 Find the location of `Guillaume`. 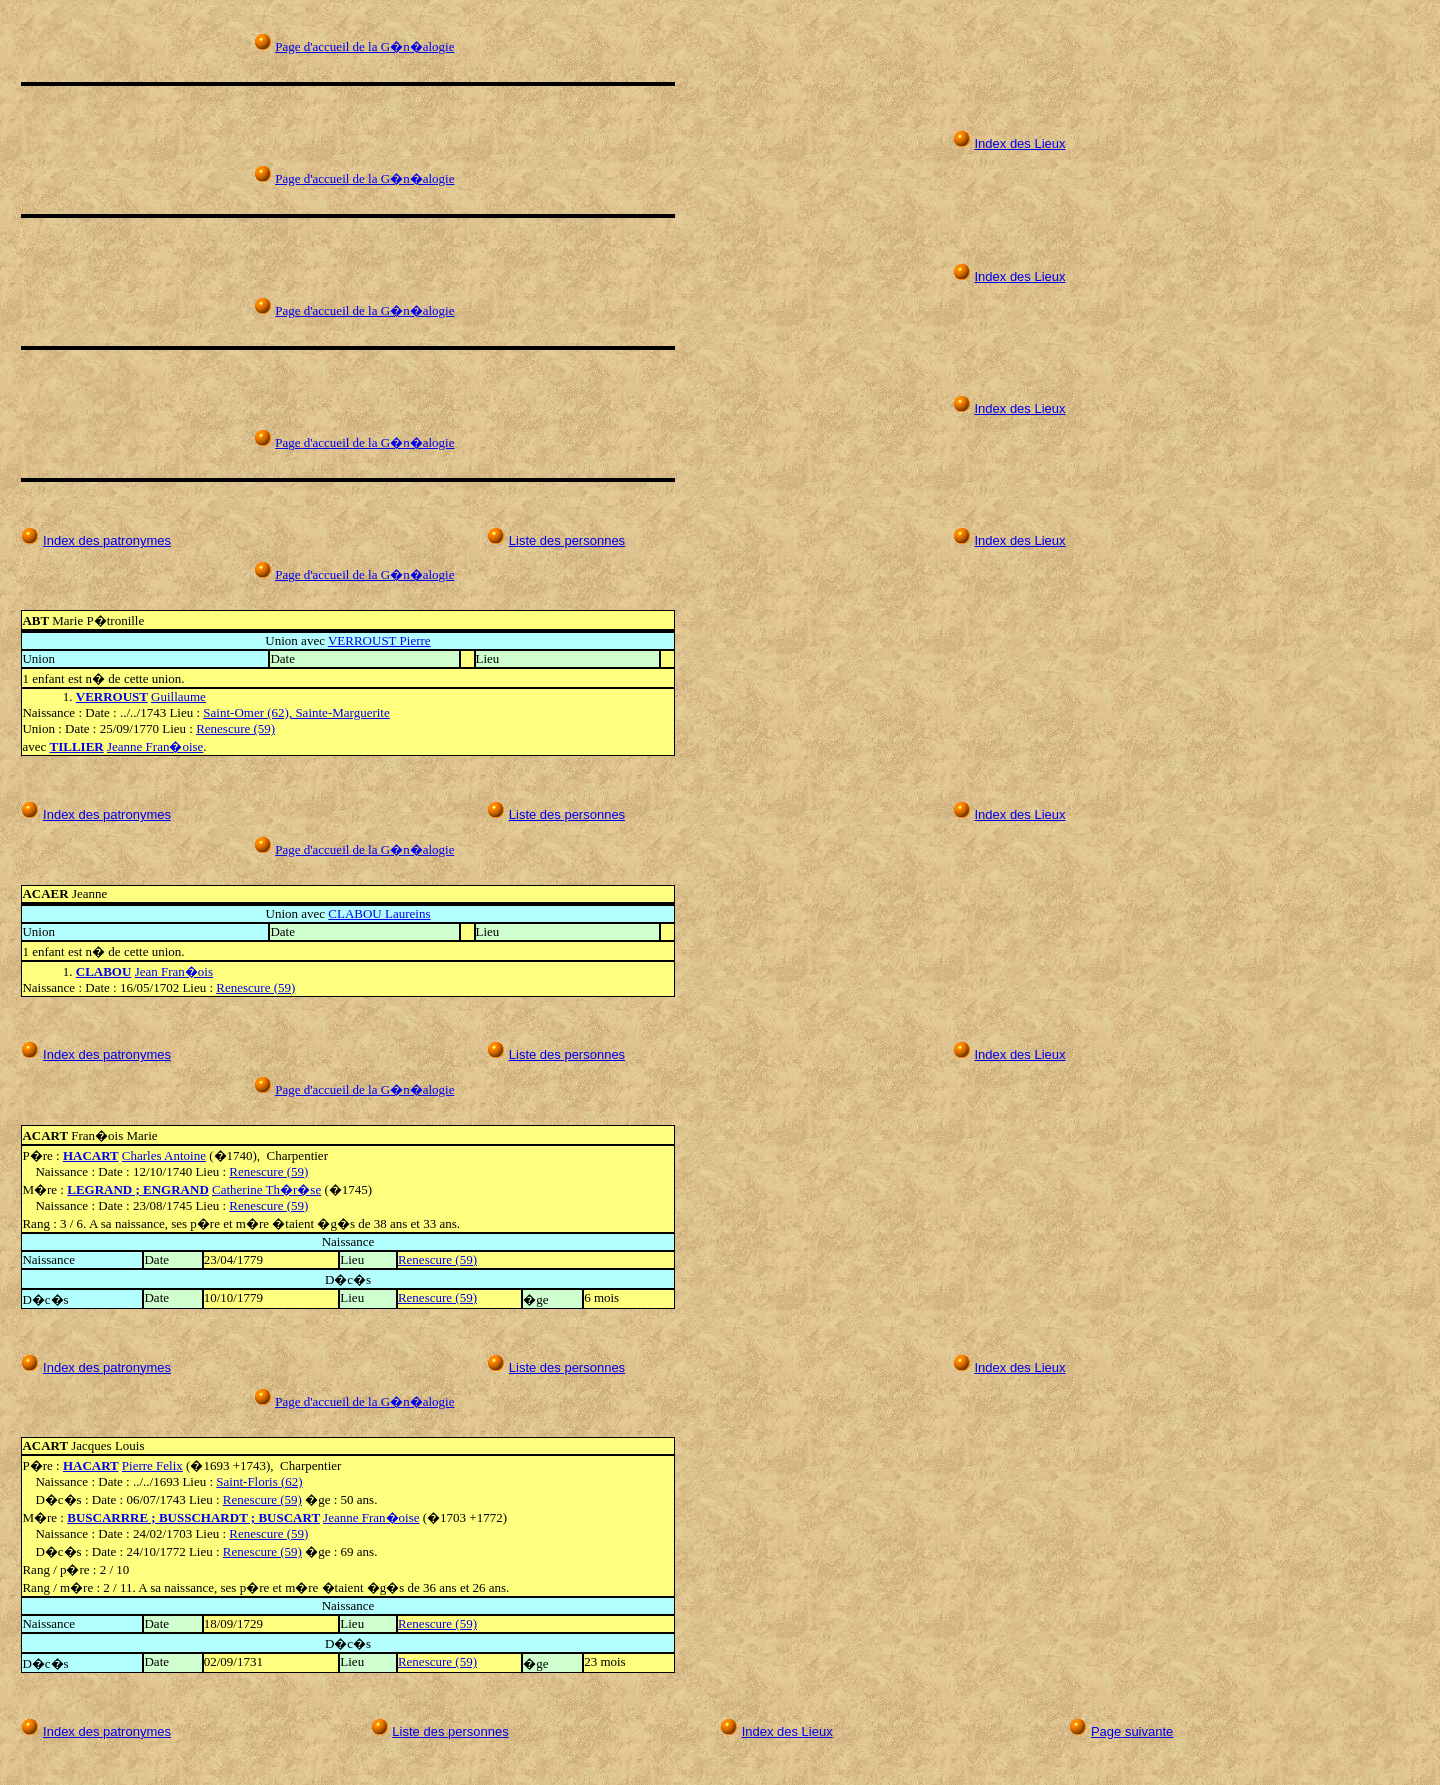

Guillaume is located at coordinates (178, 696).